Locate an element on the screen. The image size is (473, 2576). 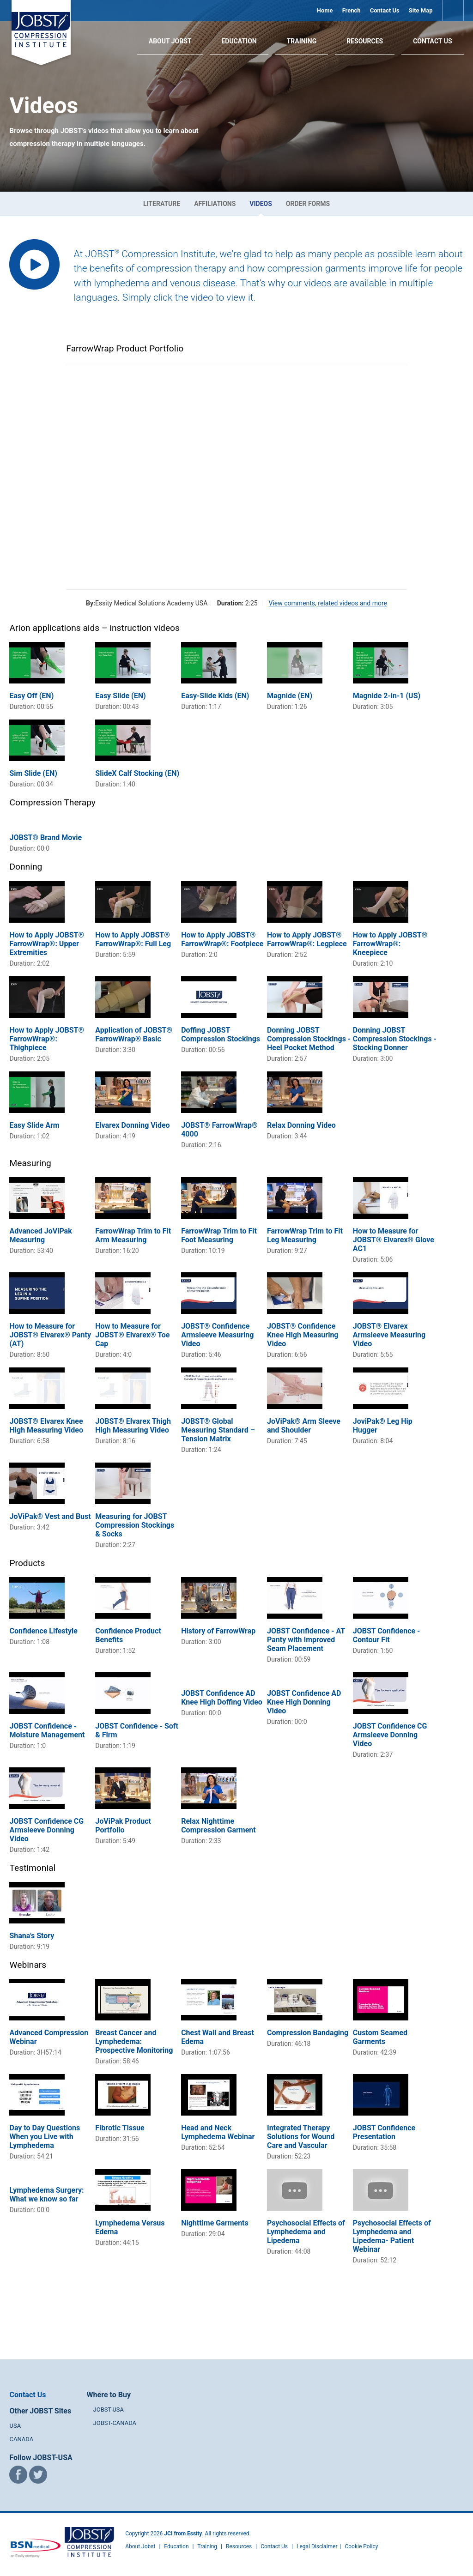
JCI from Essity is located at coordinates (183, 2533).